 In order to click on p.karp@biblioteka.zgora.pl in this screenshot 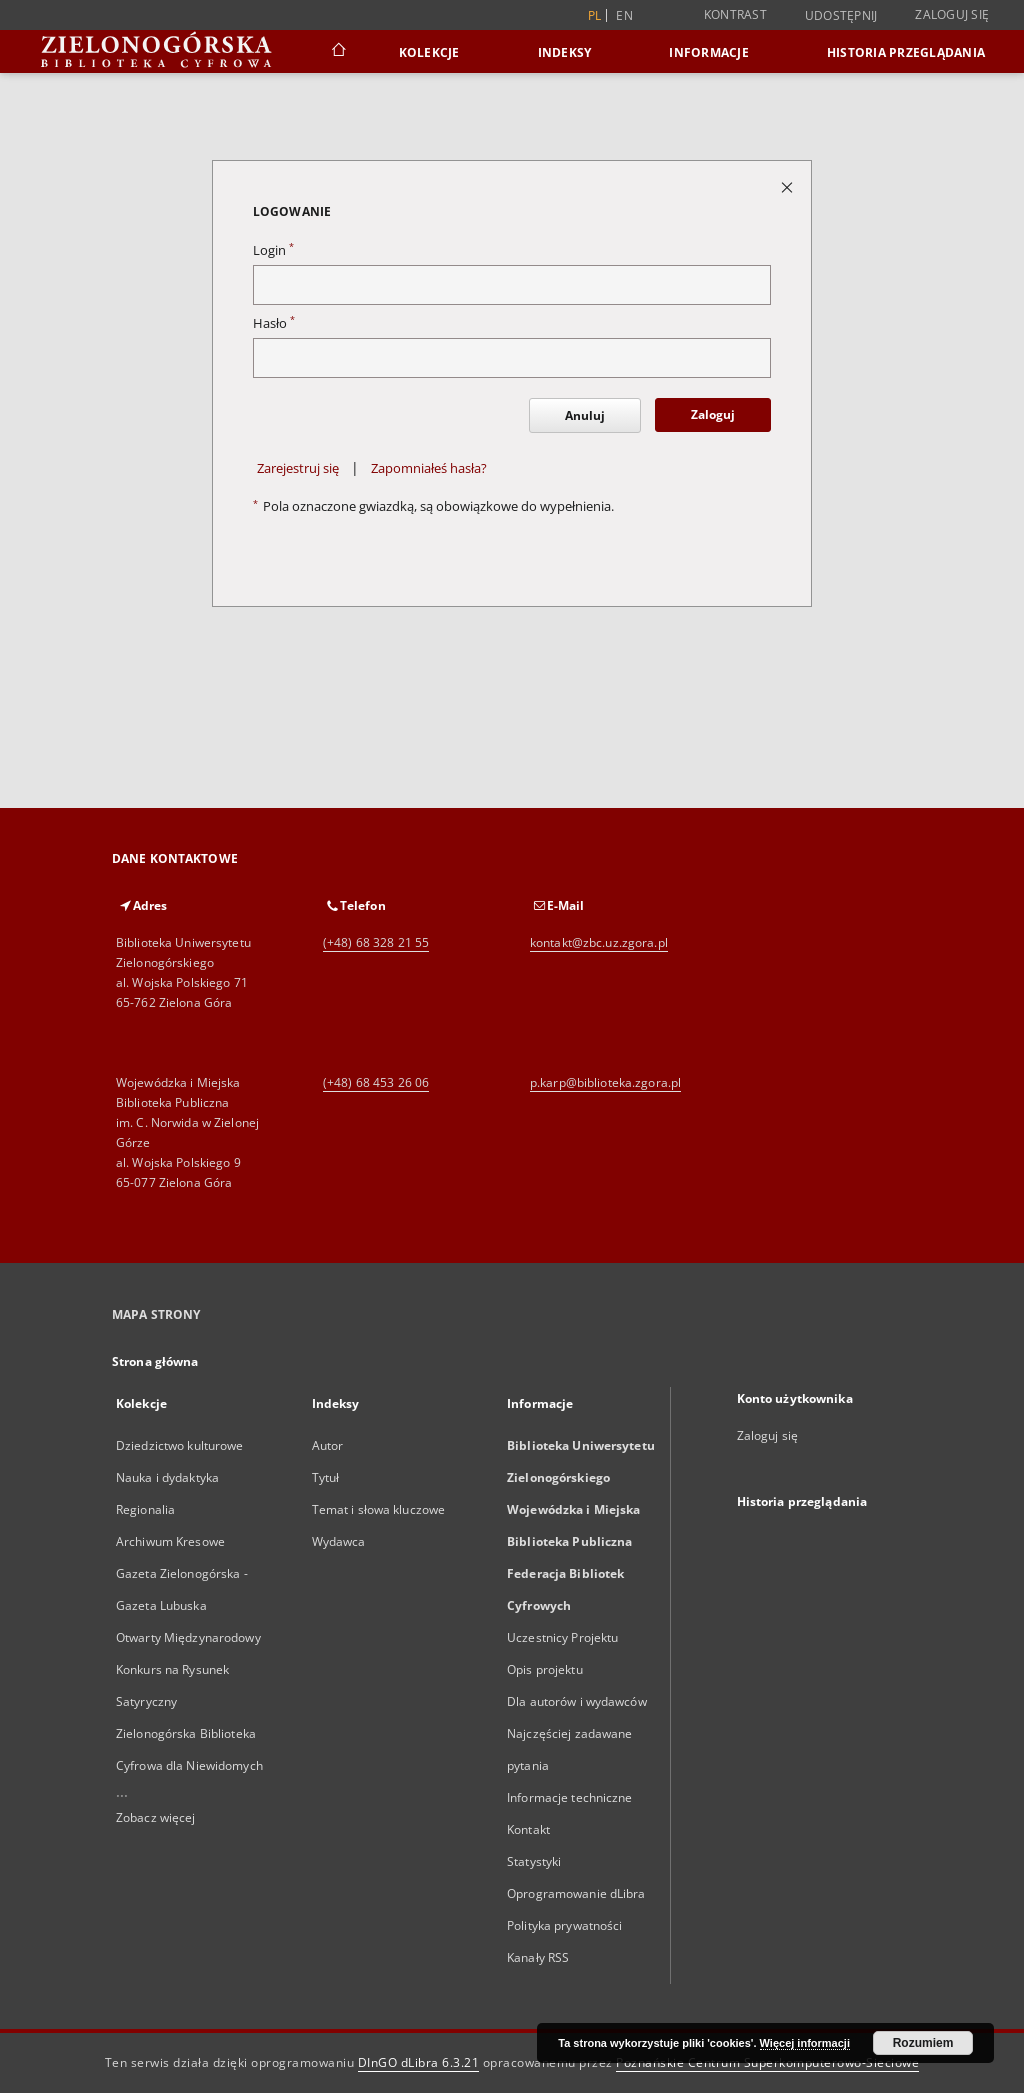, I will do `click(605, 1082)`.